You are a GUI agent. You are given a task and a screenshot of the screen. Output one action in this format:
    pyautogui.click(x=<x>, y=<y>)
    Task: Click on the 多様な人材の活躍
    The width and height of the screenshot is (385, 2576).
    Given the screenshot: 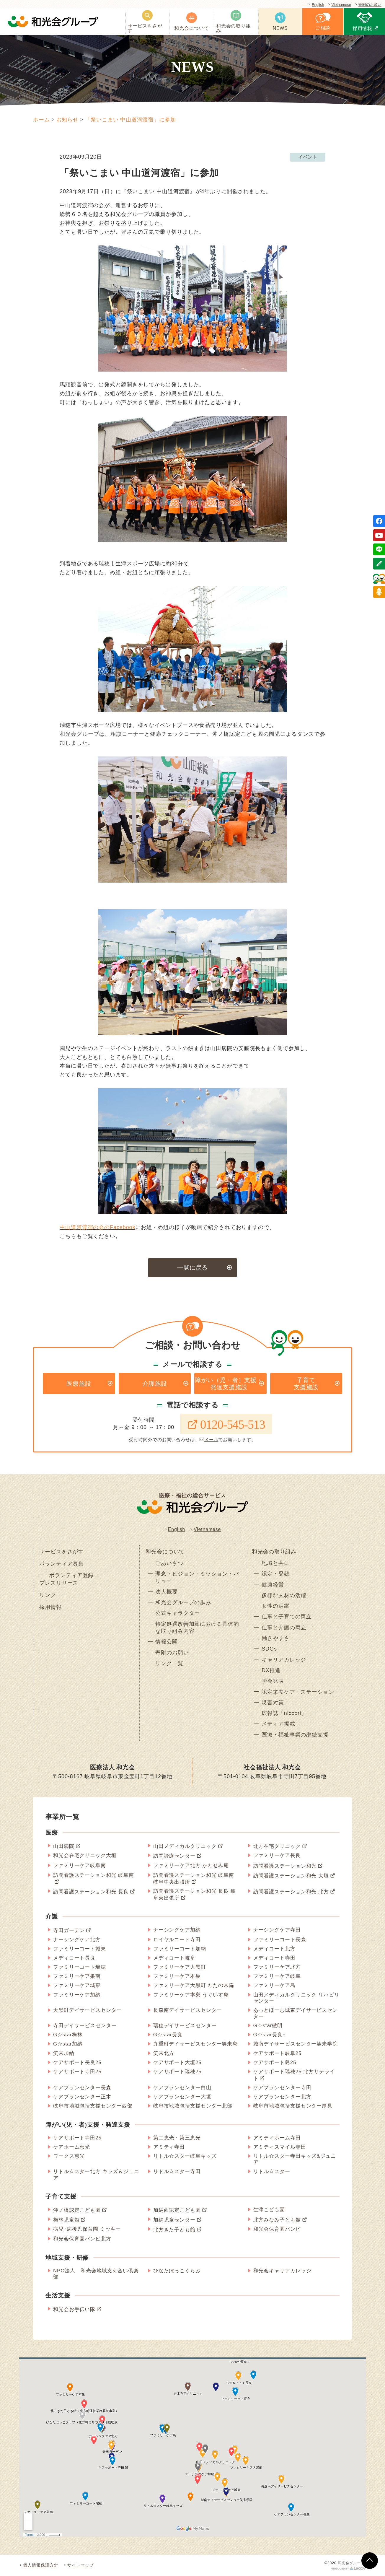 What is the action you would take?
    pyautogui.click(x=284, y=1595)
    